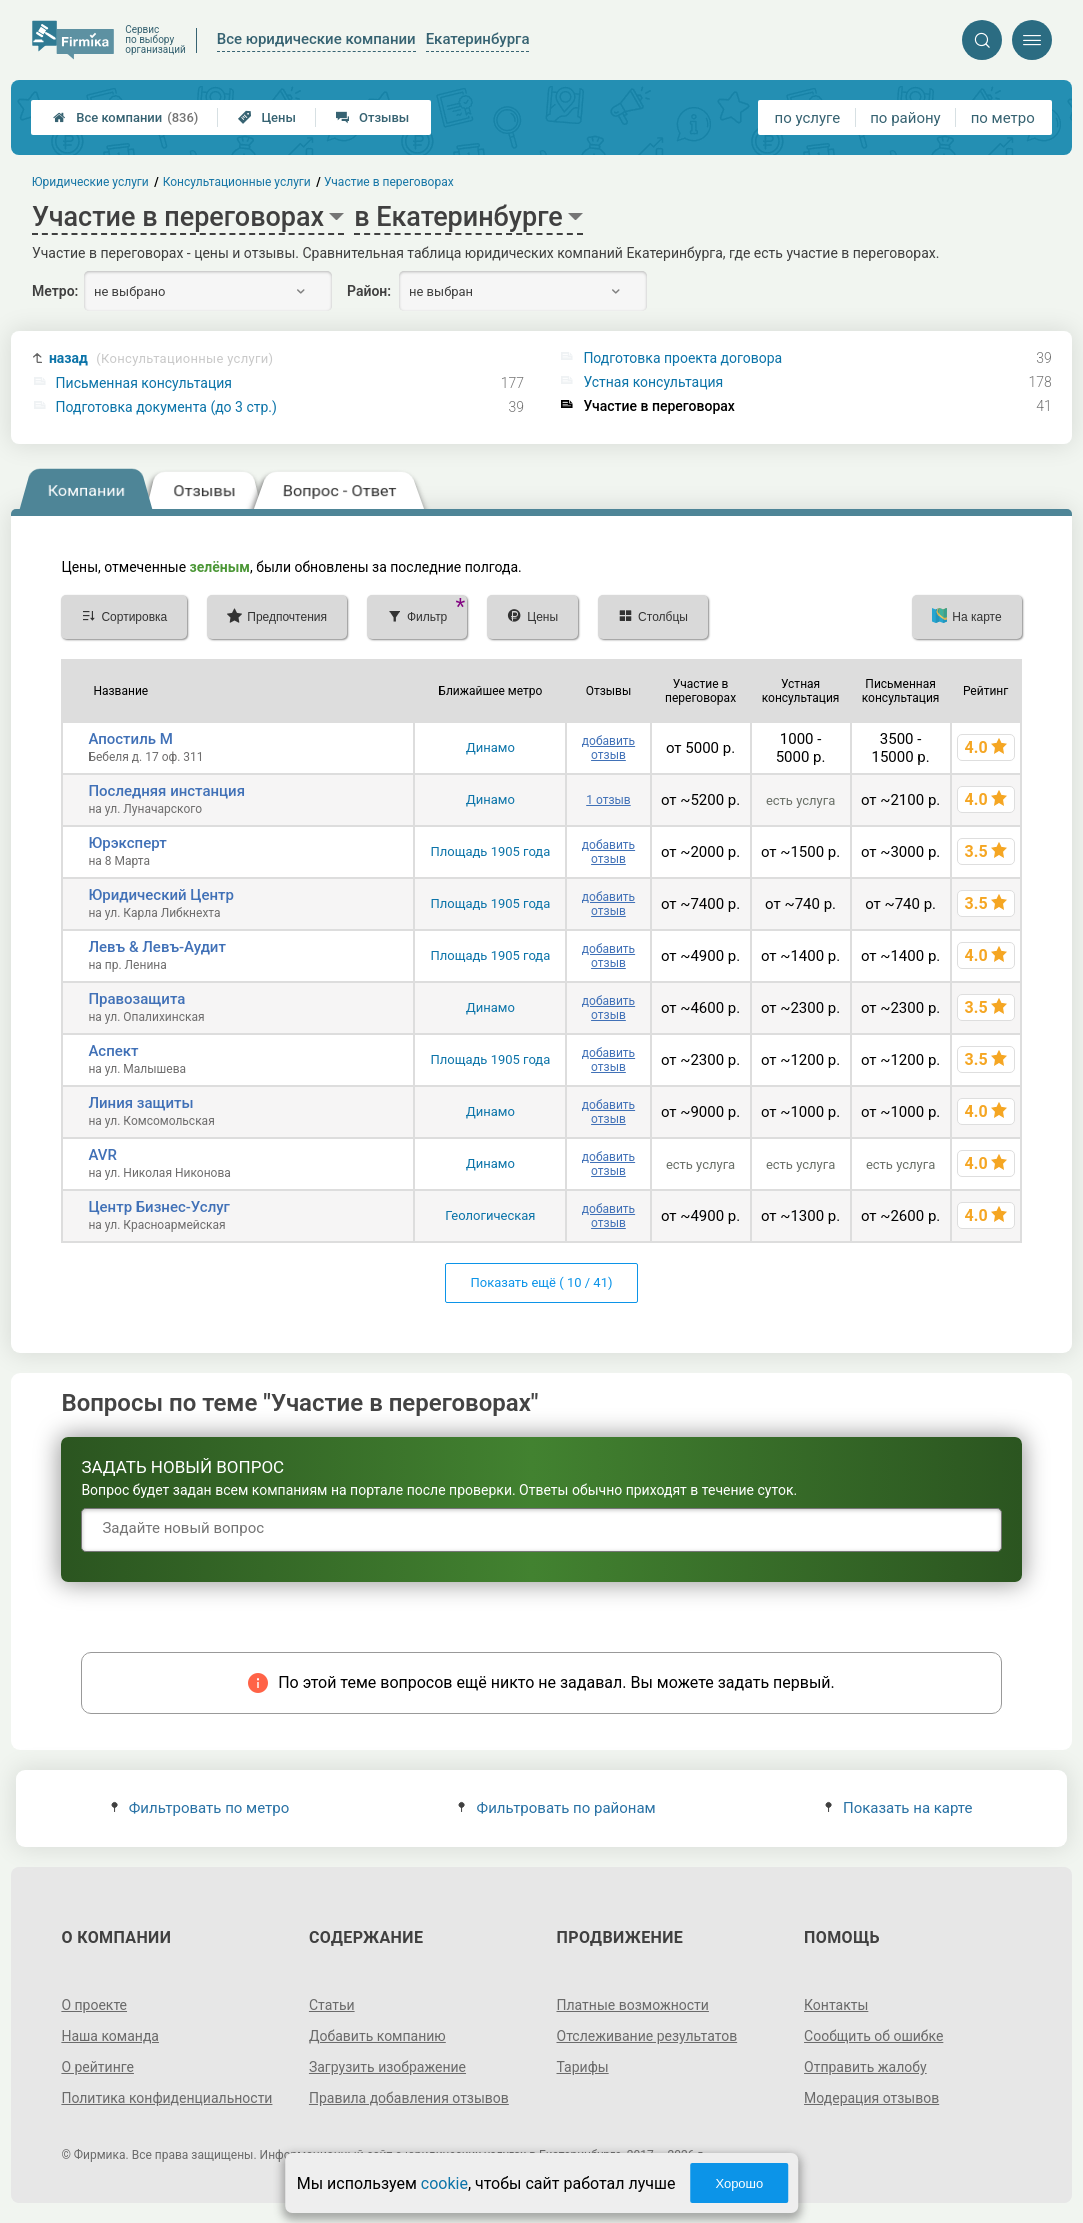 This screenshot has height=2223, width=1083. I want to click on добавить отзыв, so click(608, 748).